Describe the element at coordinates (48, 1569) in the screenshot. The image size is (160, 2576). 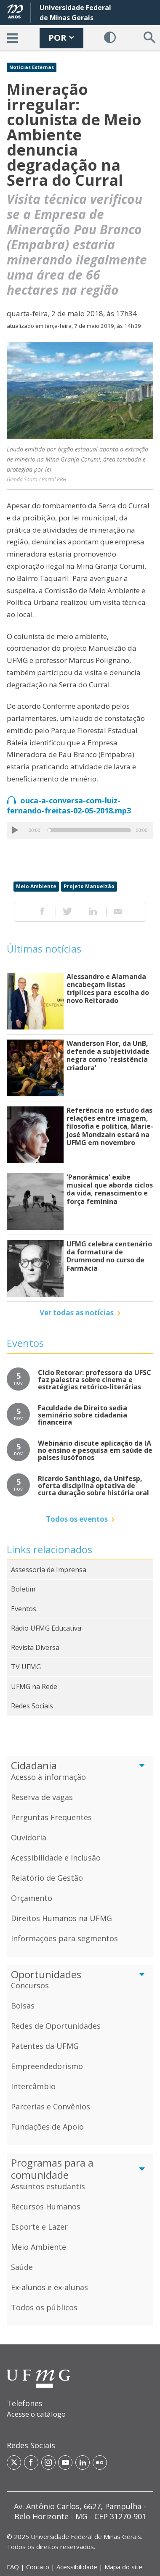
I see `Assessoria de Imprensa` at that location.